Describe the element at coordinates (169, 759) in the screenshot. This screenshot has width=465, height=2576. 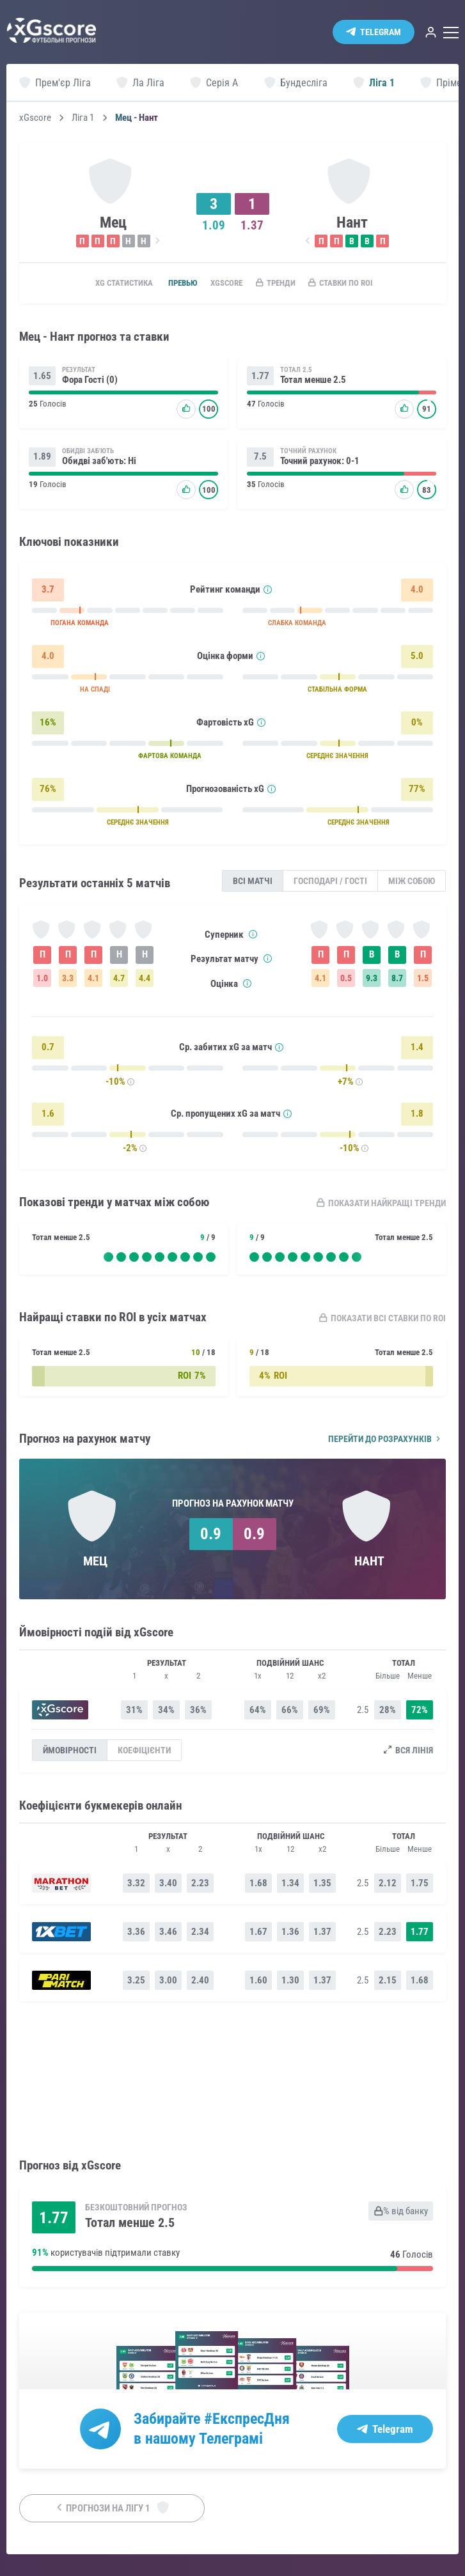
I see `ФАРТОВА КОМАНДА` at that location.